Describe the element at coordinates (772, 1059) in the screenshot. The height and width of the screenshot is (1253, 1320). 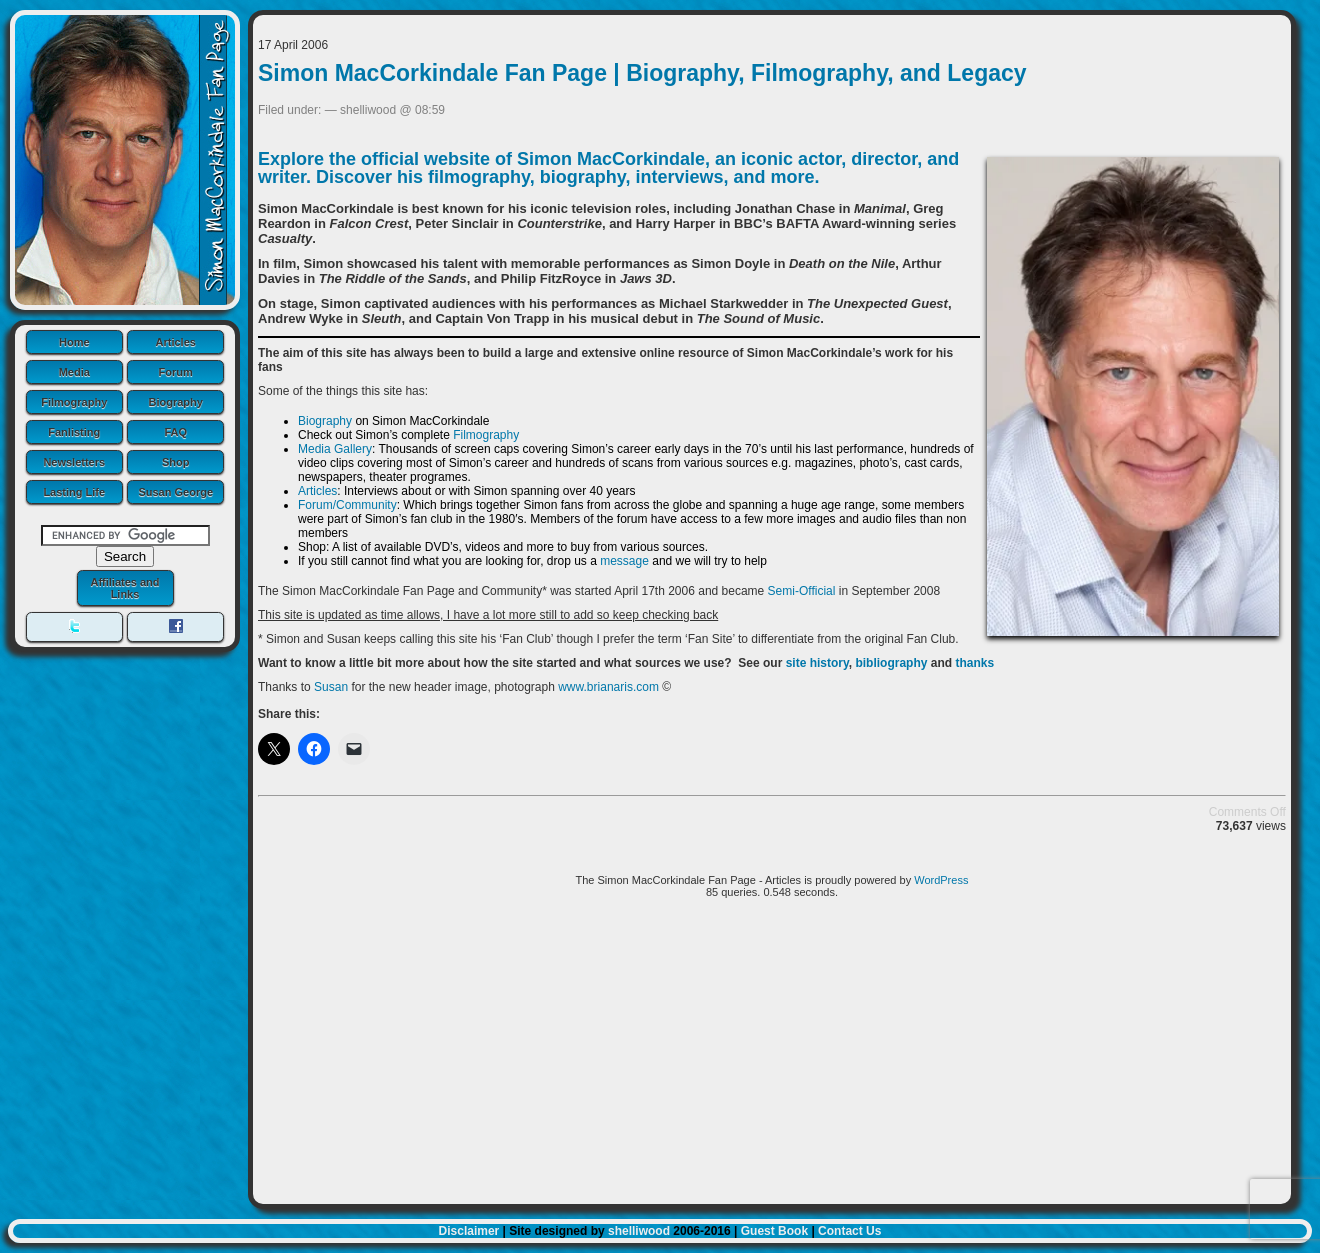
I see `[Advertisement]` at that location.